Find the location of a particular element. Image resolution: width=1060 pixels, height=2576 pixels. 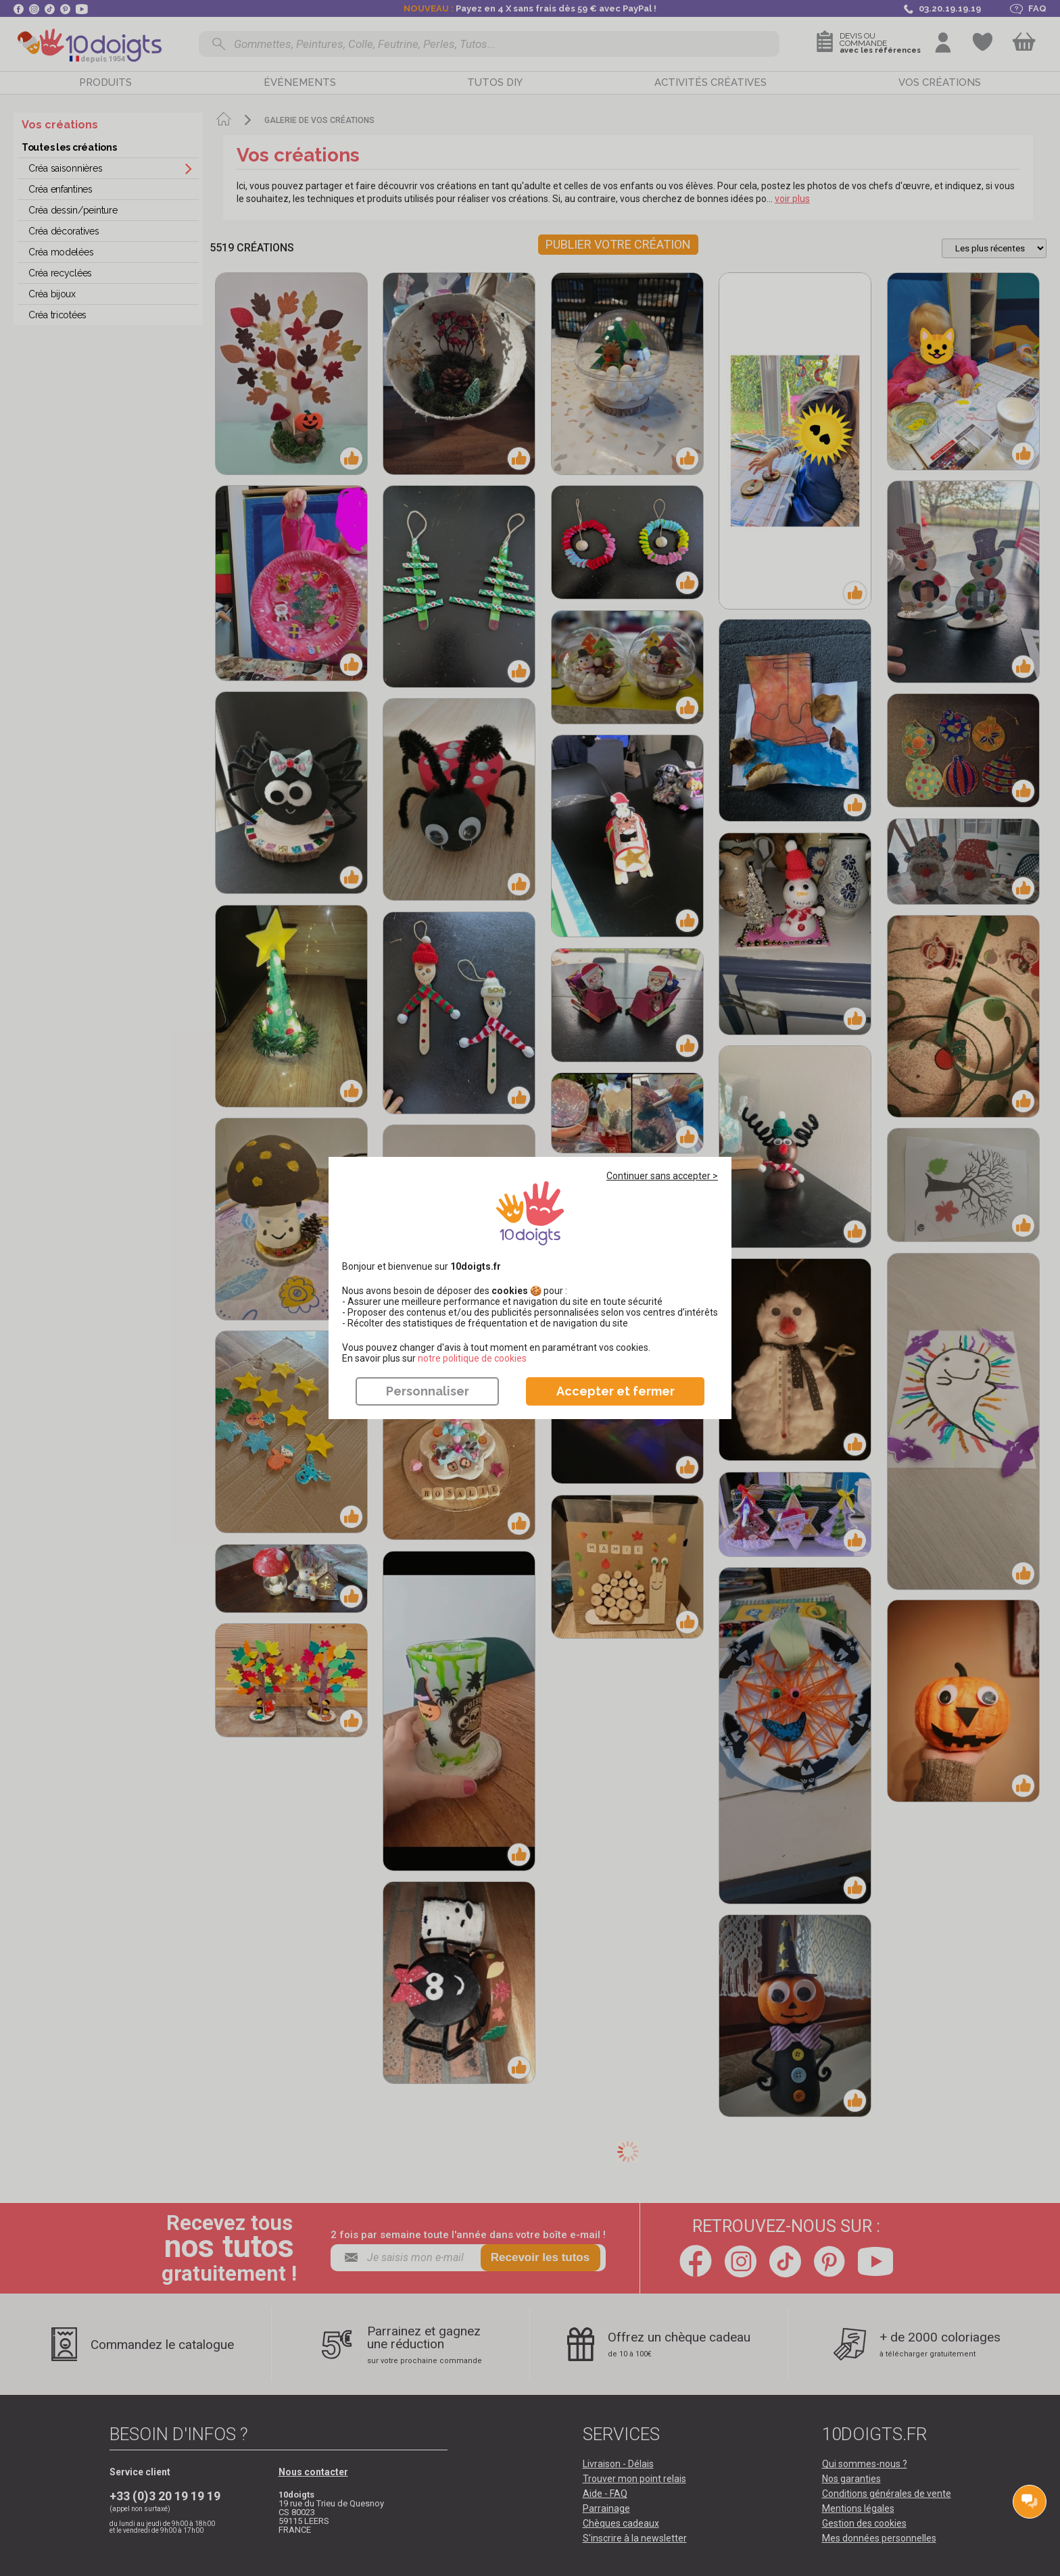

Accepter et fermer is located at coordinates (615, 1391).